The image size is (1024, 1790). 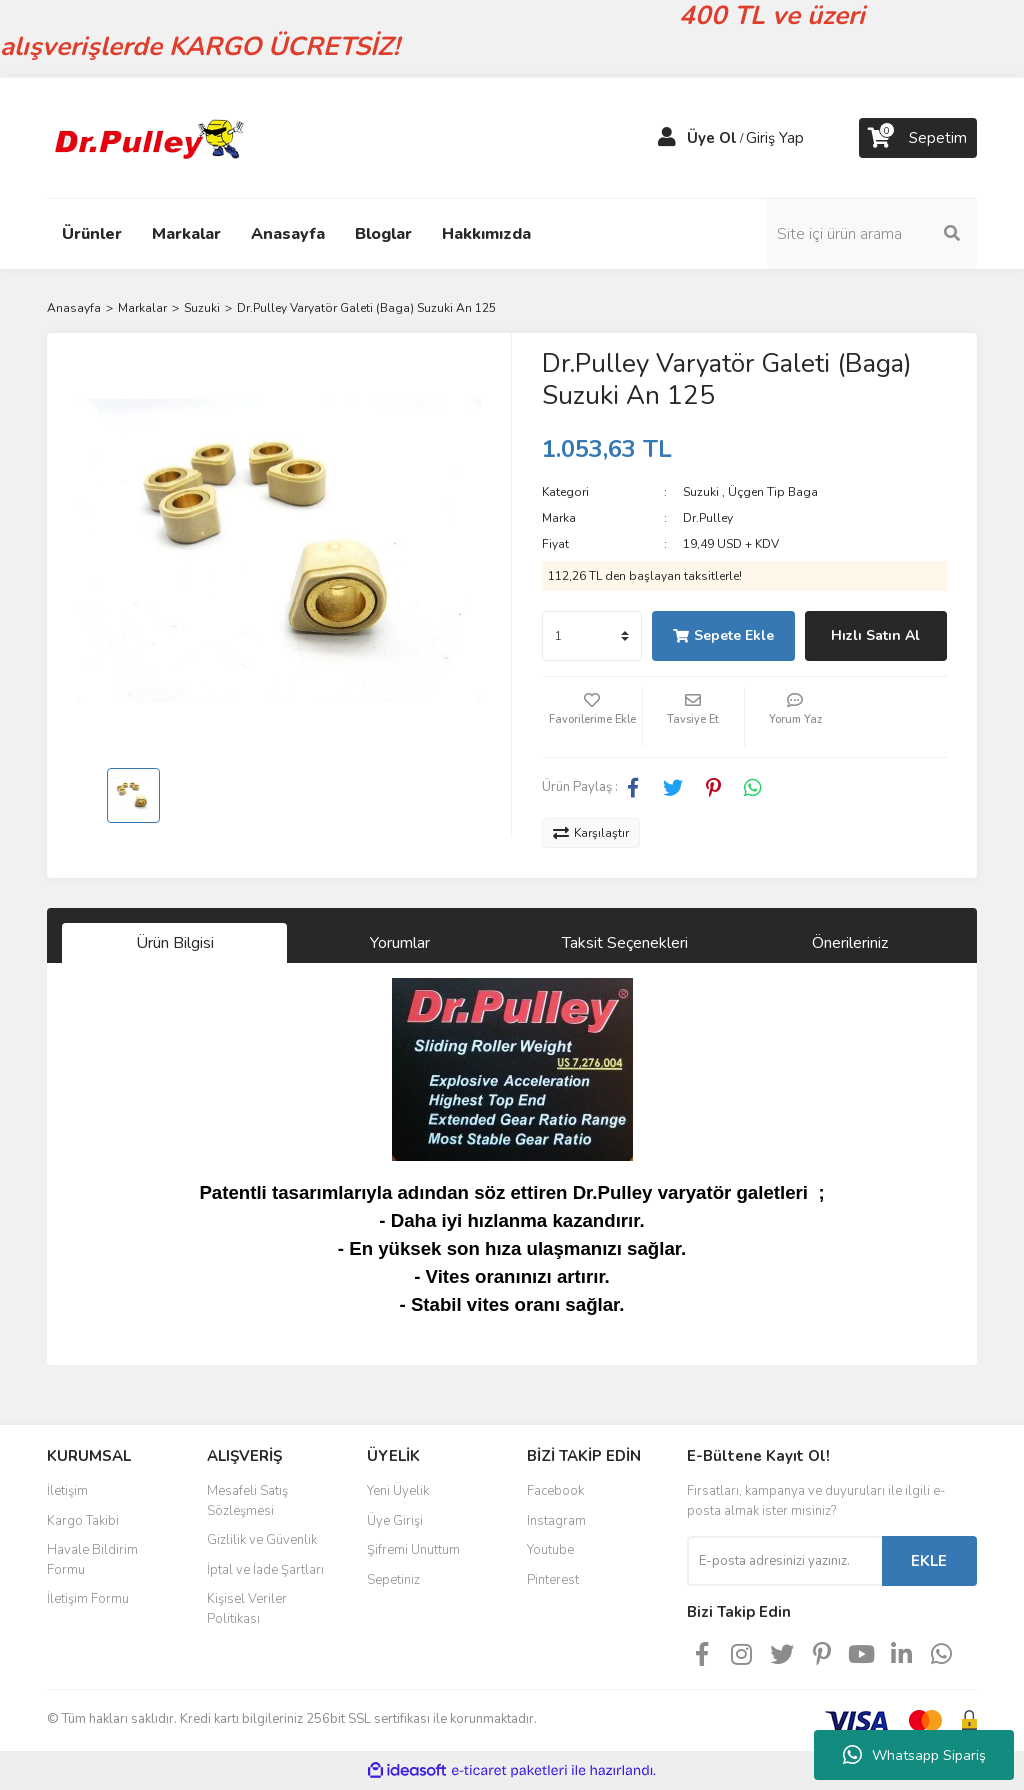 I want to click on Bloglar, so click(x=383, y=234).